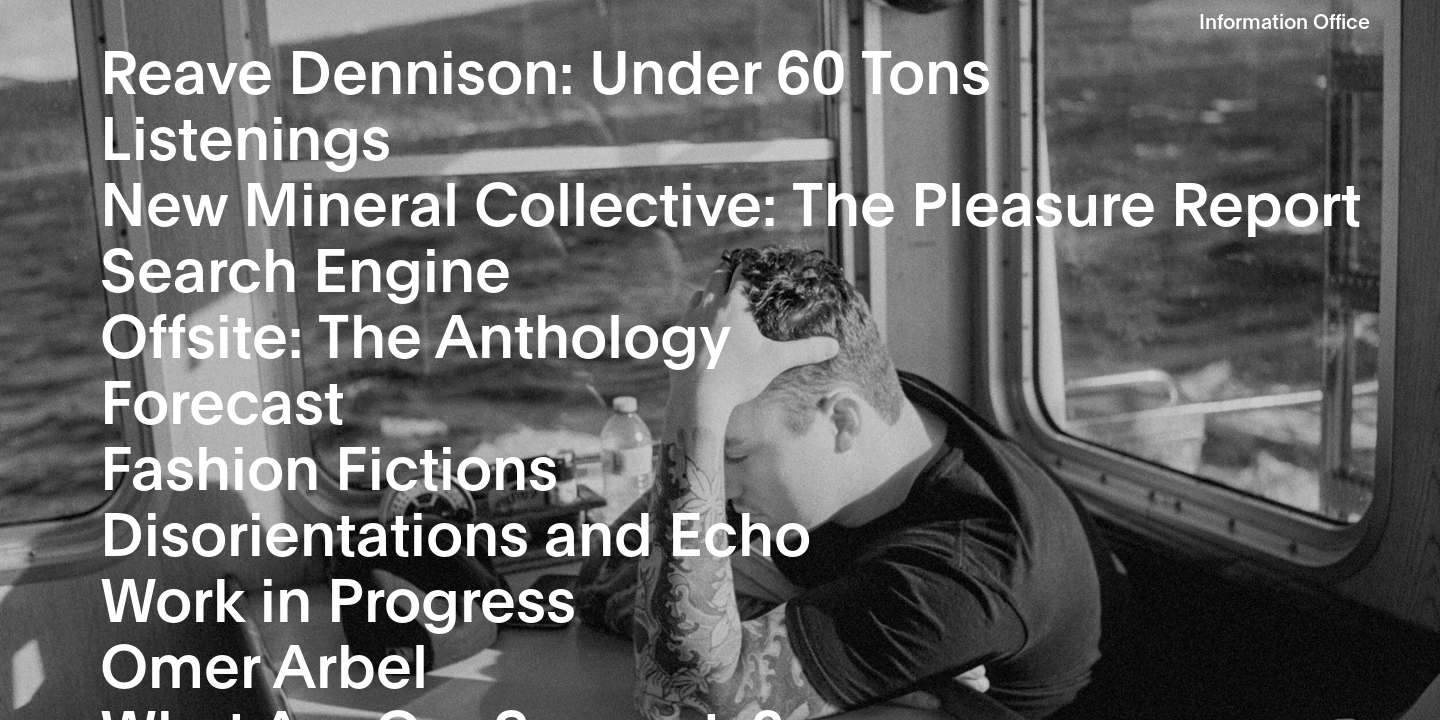 Image resolution: width=1440 pixels, height=720 pixels. What do you see at coordinates (1412, 22) in the screenshot?
I see `Show Nav` at bounding box center [1412, 22].